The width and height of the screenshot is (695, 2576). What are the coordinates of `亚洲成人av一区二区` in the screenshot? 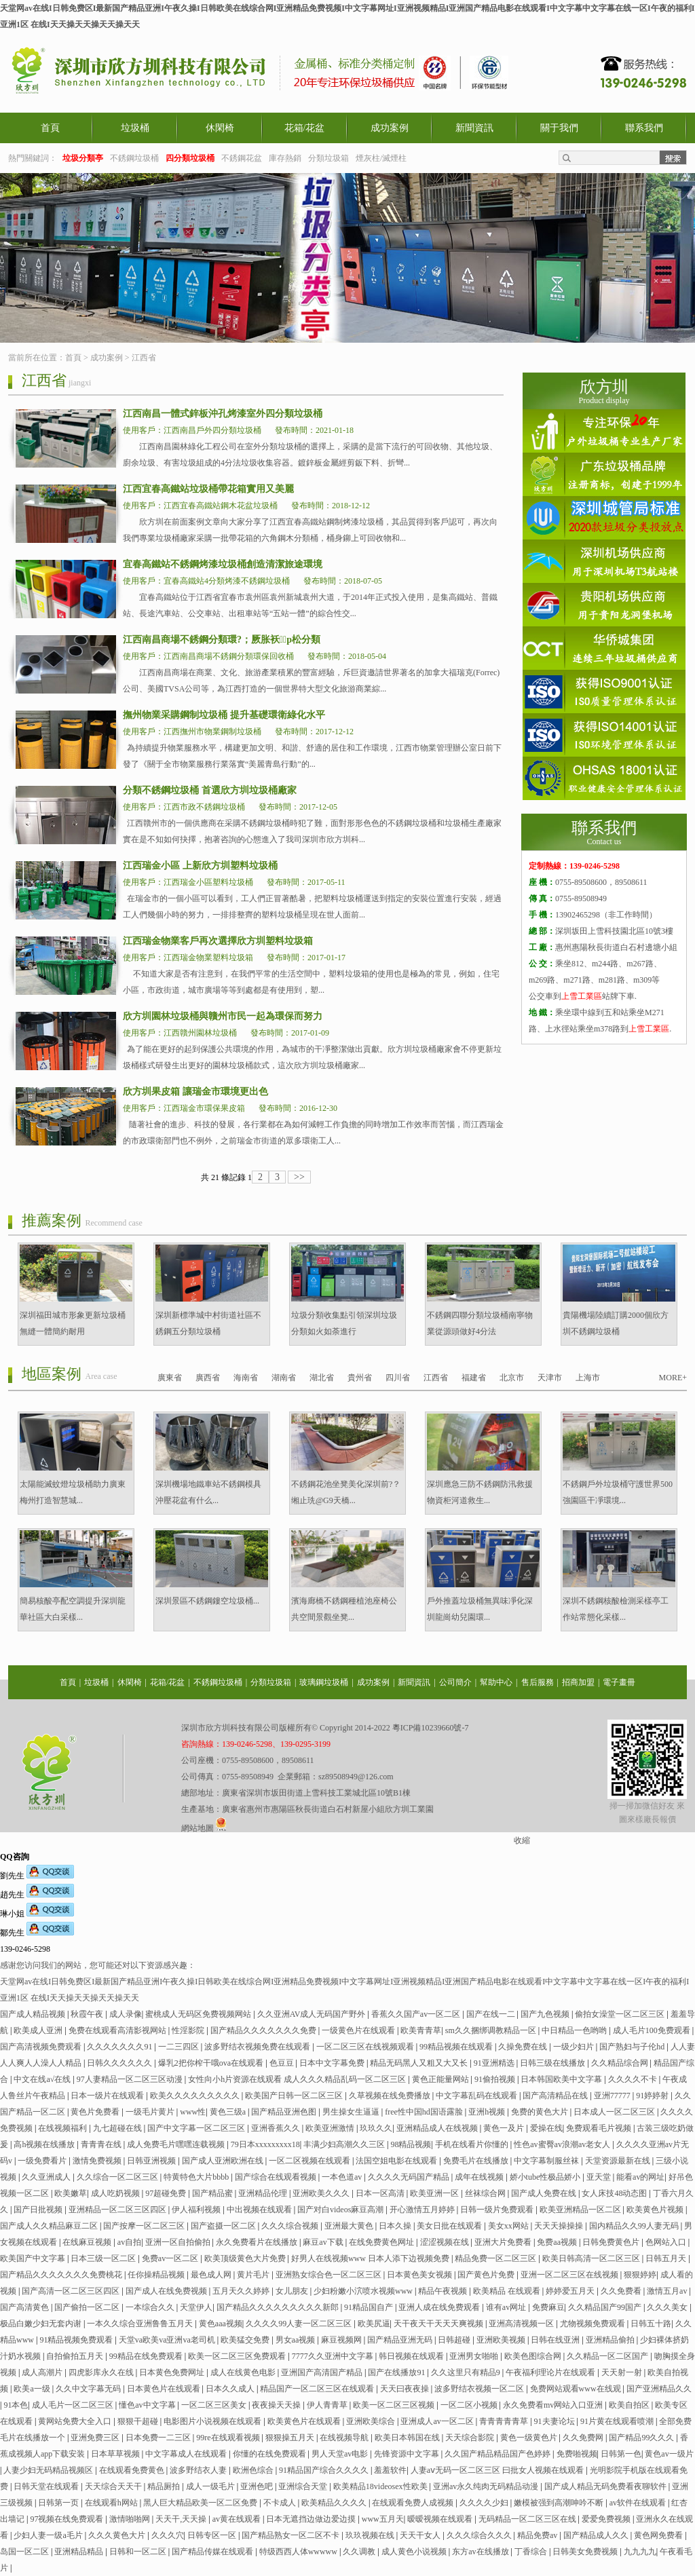 It's located at (437, 2421).